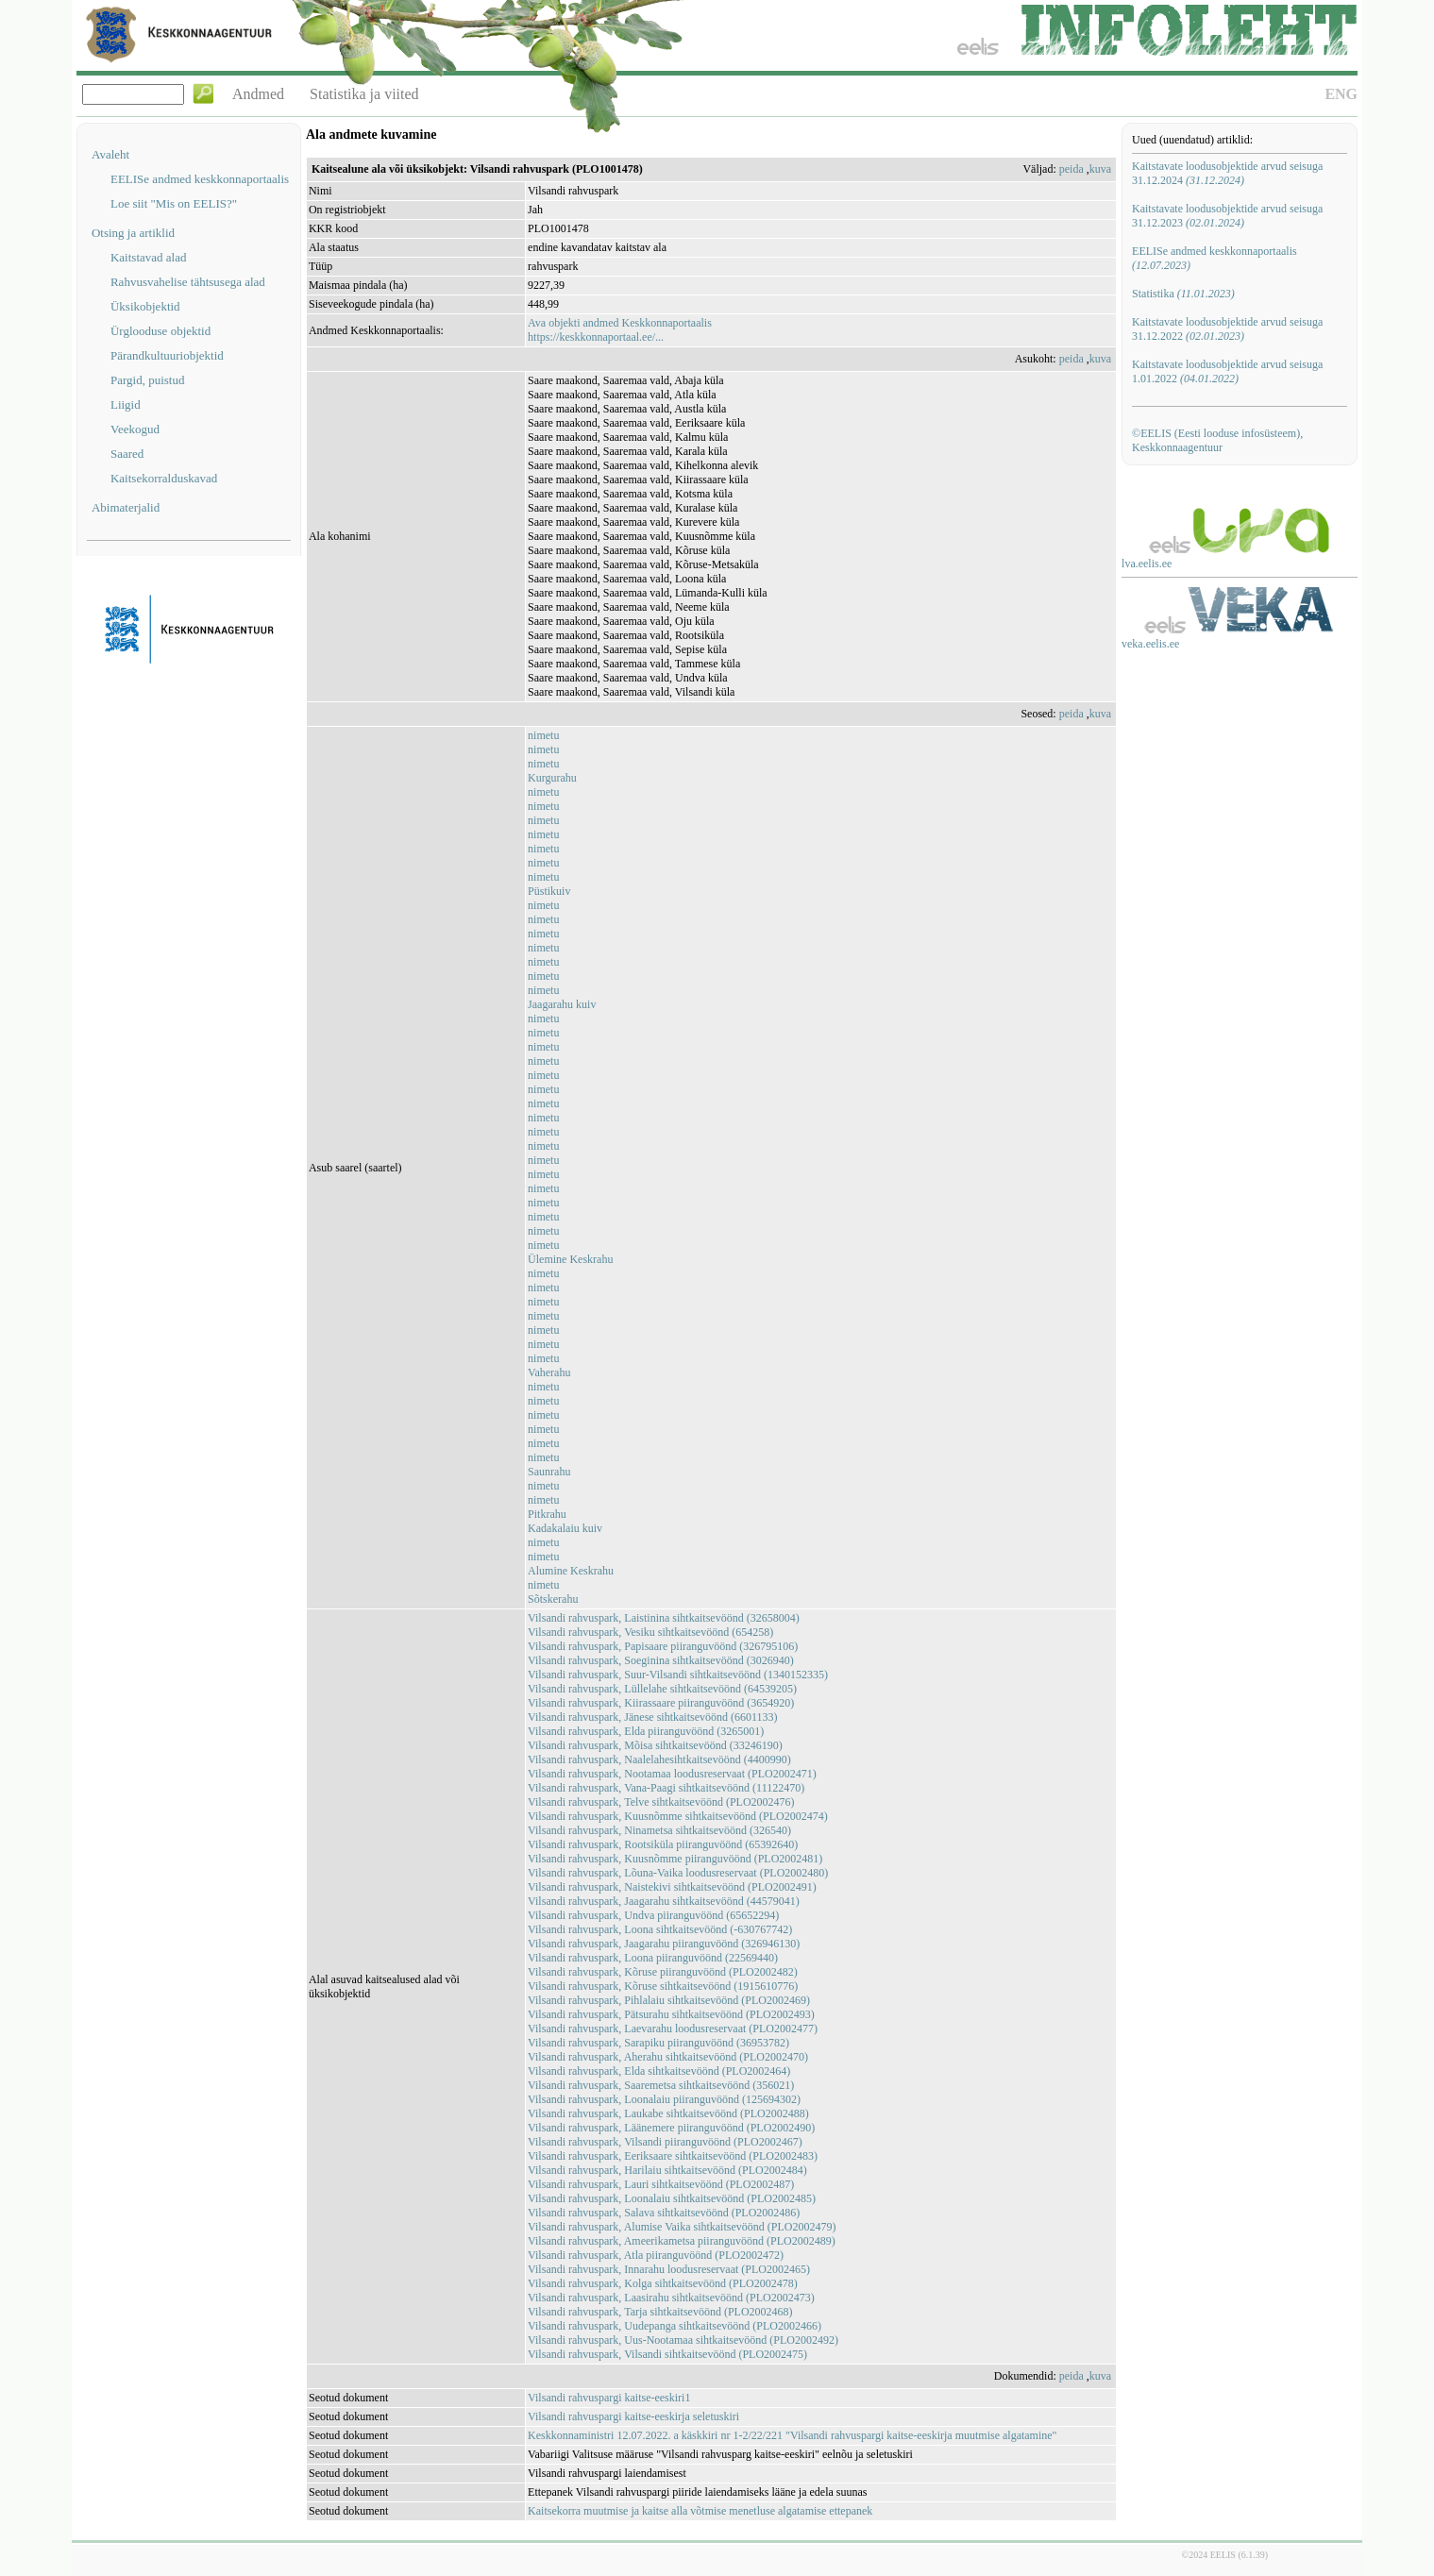 This screenshot has height=2576, width=1434. Describe the element at coordinates (126, 453) in the screenshot. I see `Saared` at that location.